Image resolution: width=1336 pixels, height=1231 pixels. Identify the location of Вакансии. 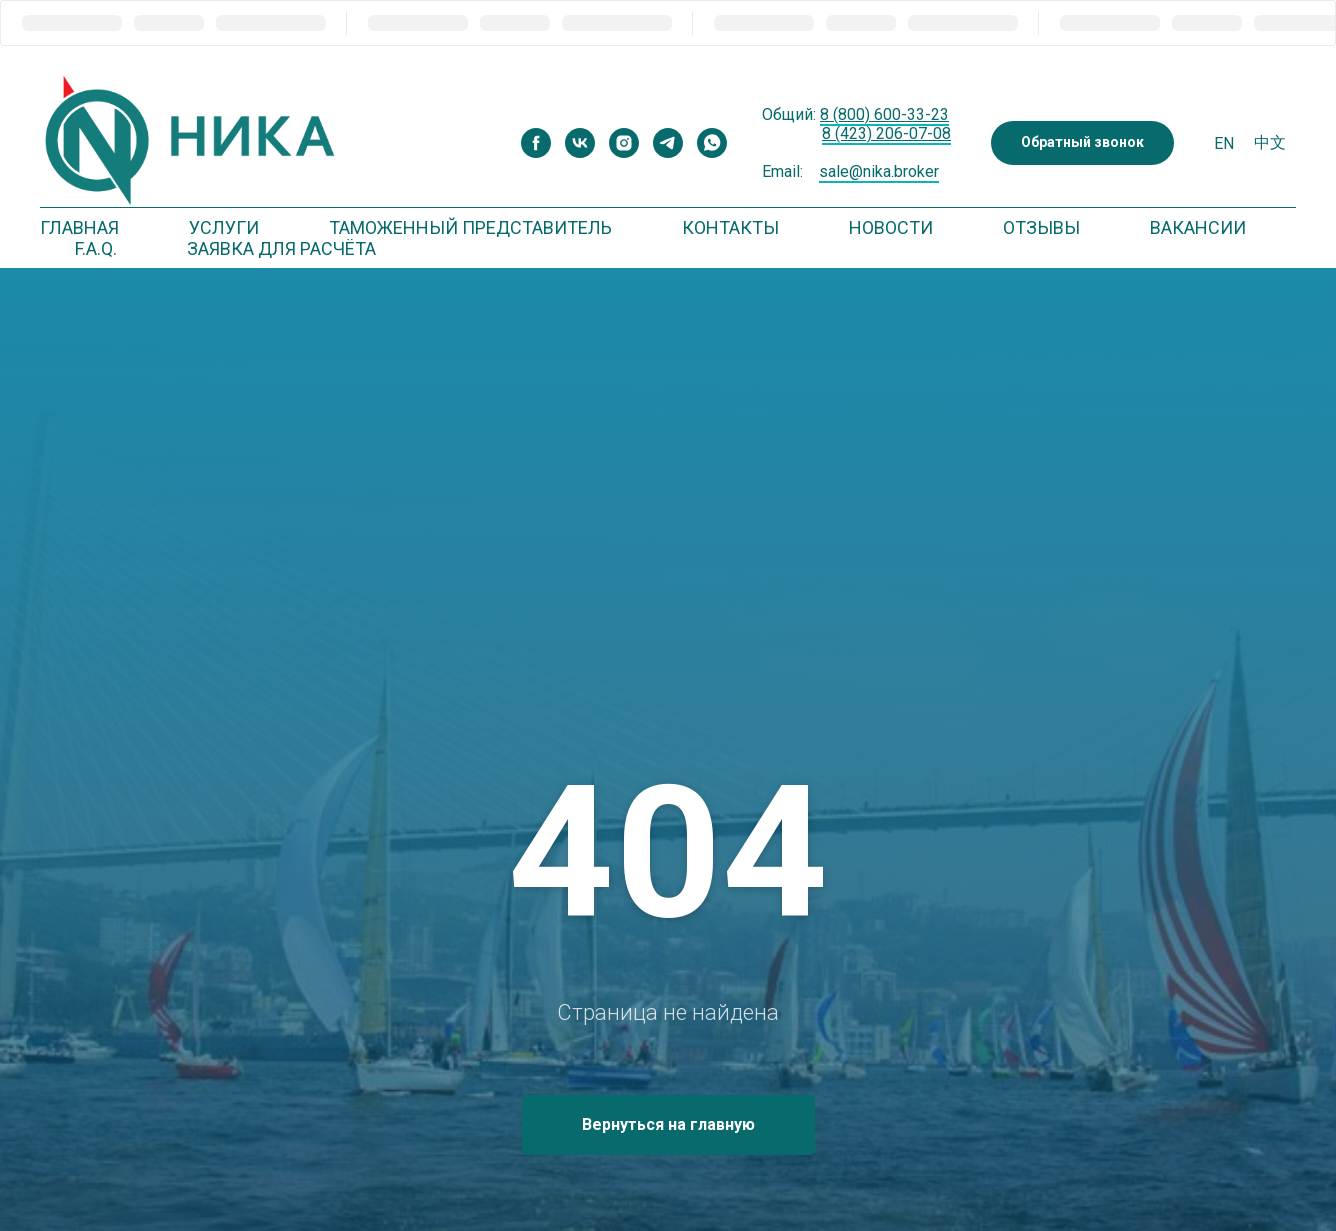
(1198, 227).